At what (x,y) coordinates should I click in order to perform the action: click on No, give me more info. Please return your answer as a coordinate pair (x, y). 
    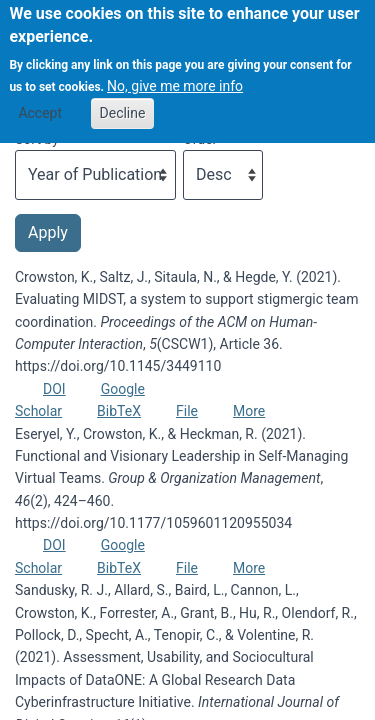
    Looking at the image, I should click on (175, 74).